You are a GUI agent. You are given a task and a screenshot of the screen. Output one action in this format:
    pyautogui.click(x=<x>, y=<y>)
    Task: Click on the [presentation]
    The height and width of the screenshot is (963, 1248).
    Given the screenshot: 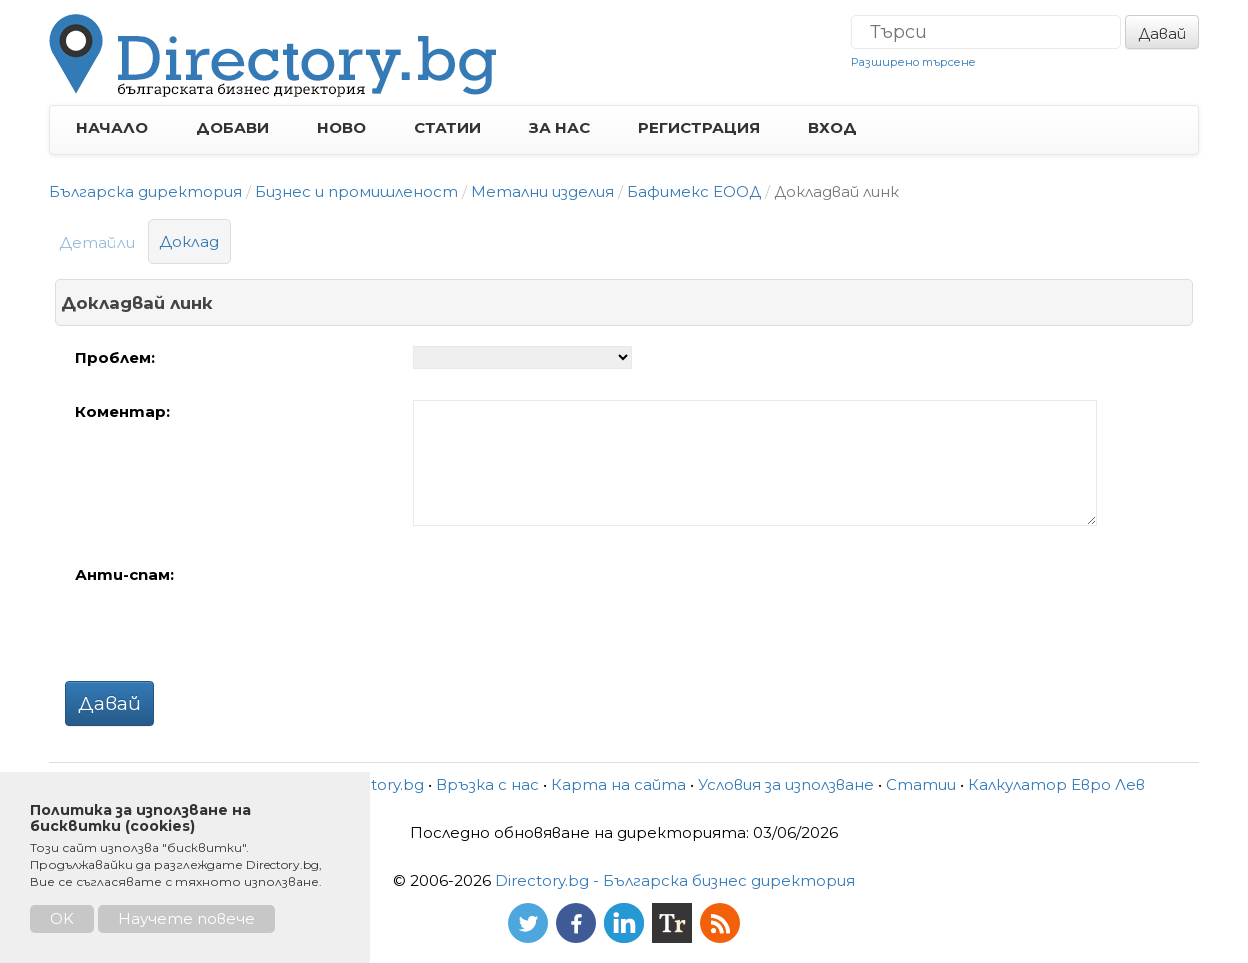 What is the action you would take?
    pyautogui.click(x=565, y=602)
    